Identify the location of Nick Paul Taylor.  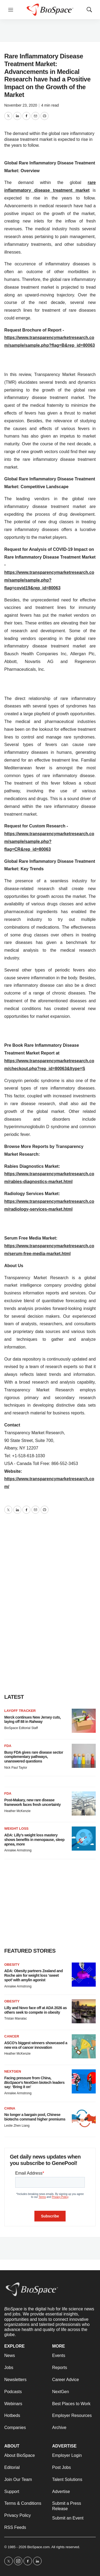
(15, 1767).